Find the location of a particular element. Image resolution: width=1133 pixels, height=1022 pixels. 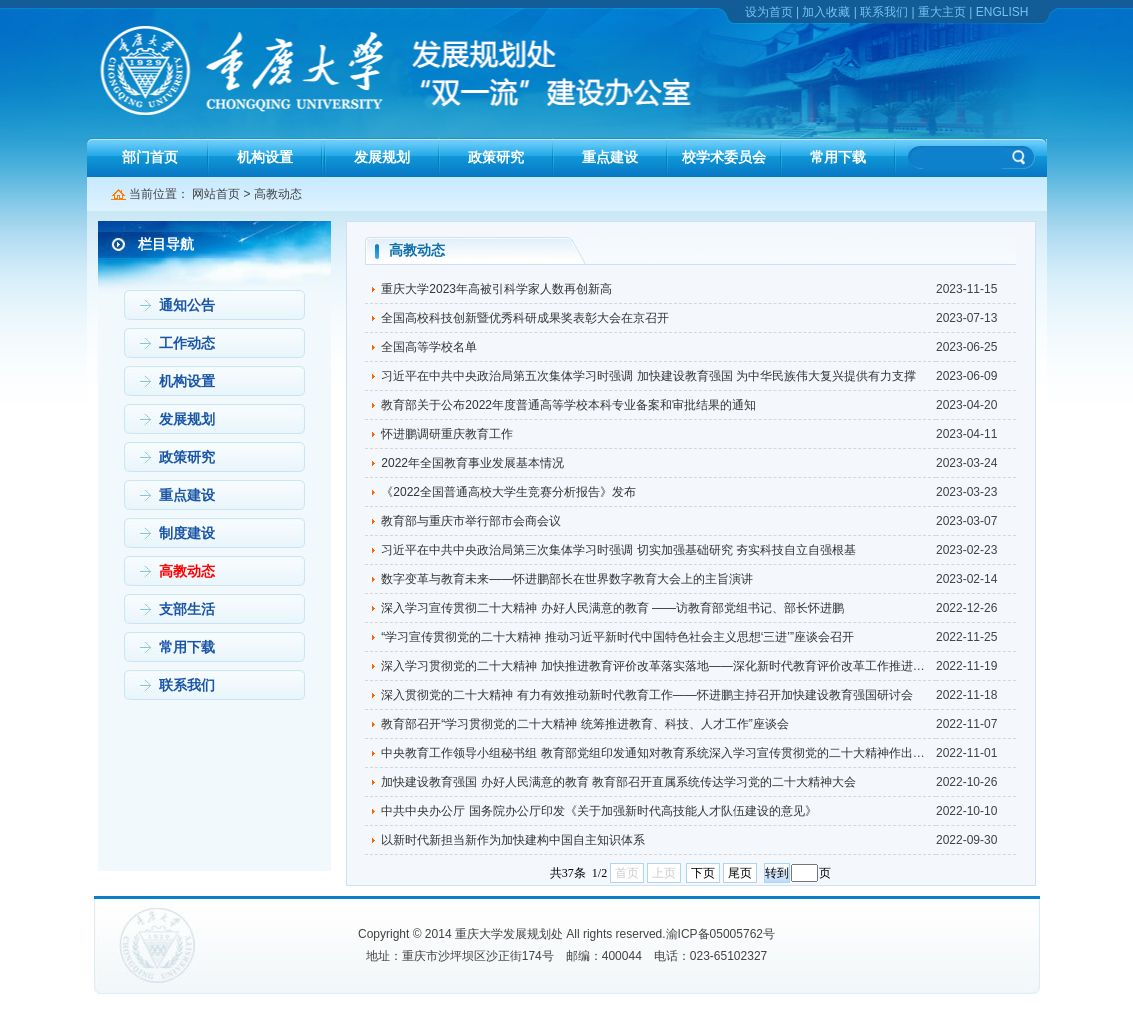

支部生活 is located at coordinates (187, 609).